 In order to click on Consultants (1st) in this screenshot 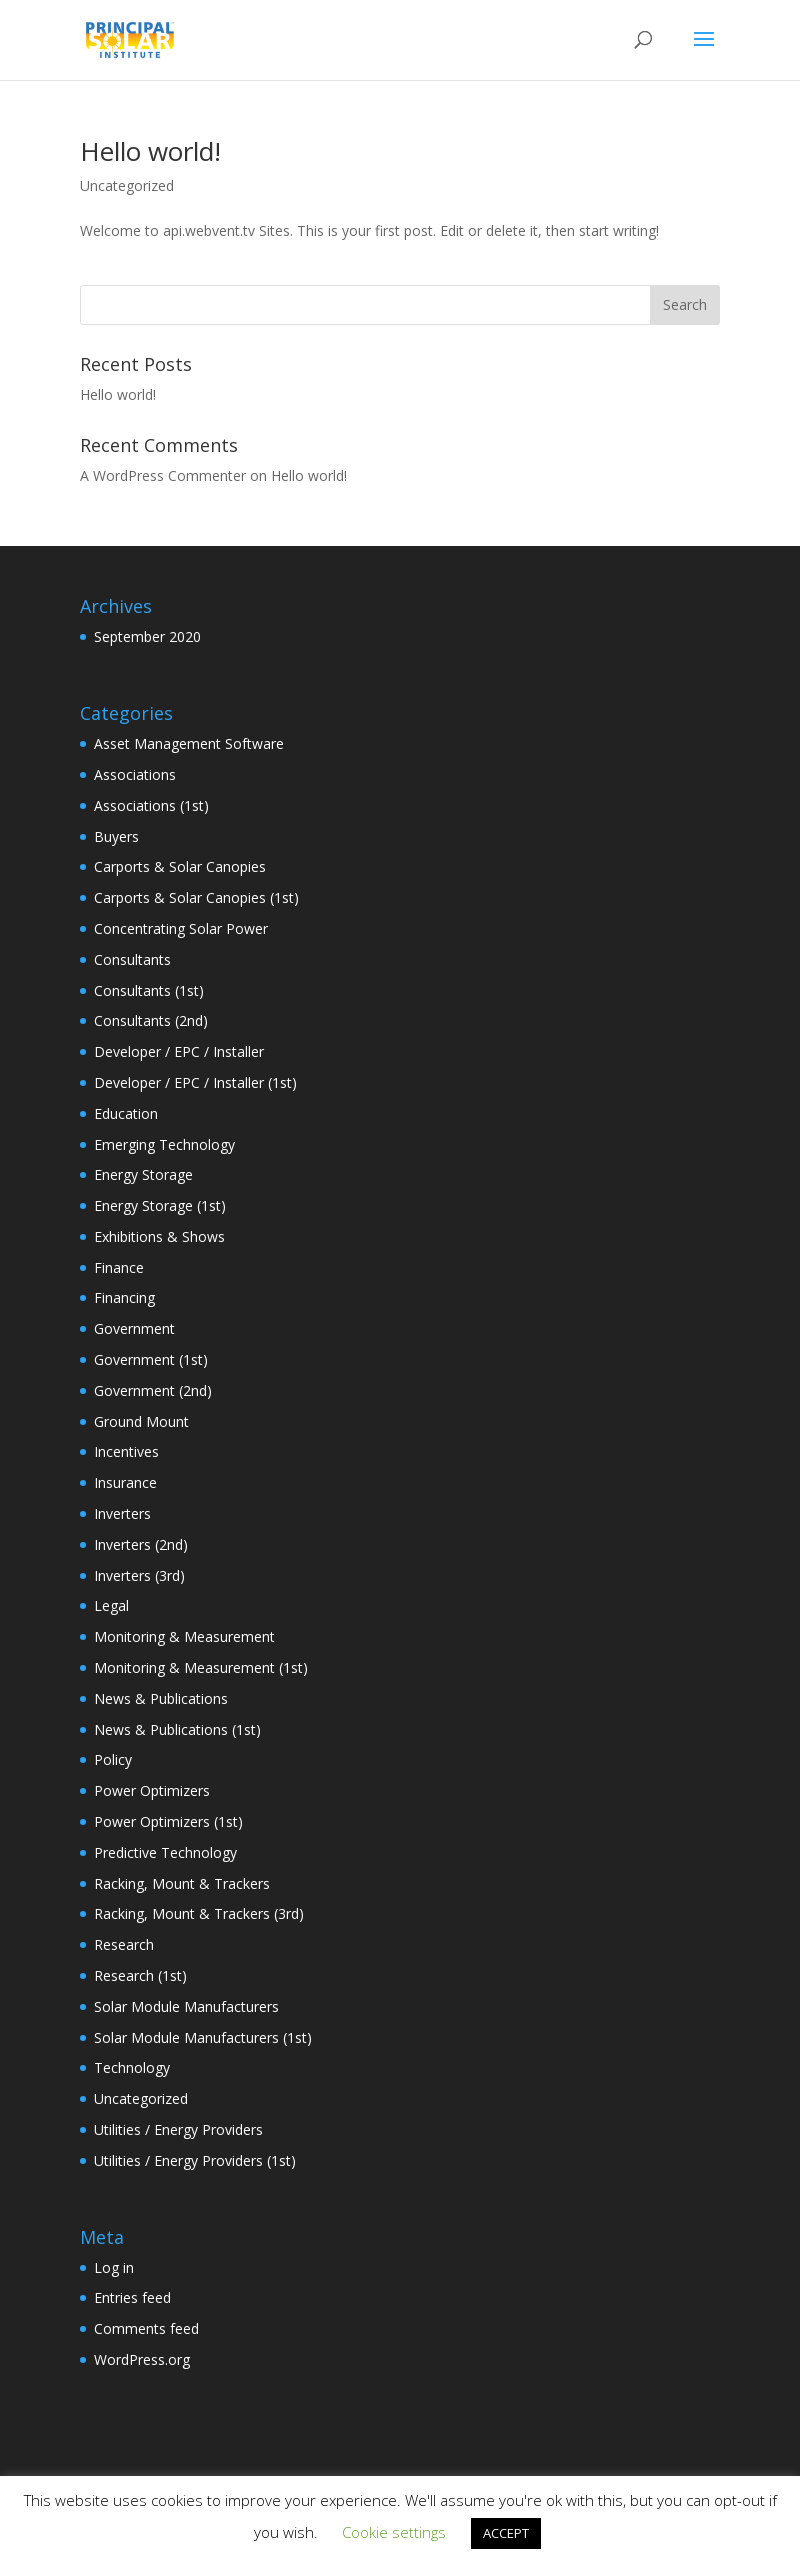, I will do `click(149, 990)`.